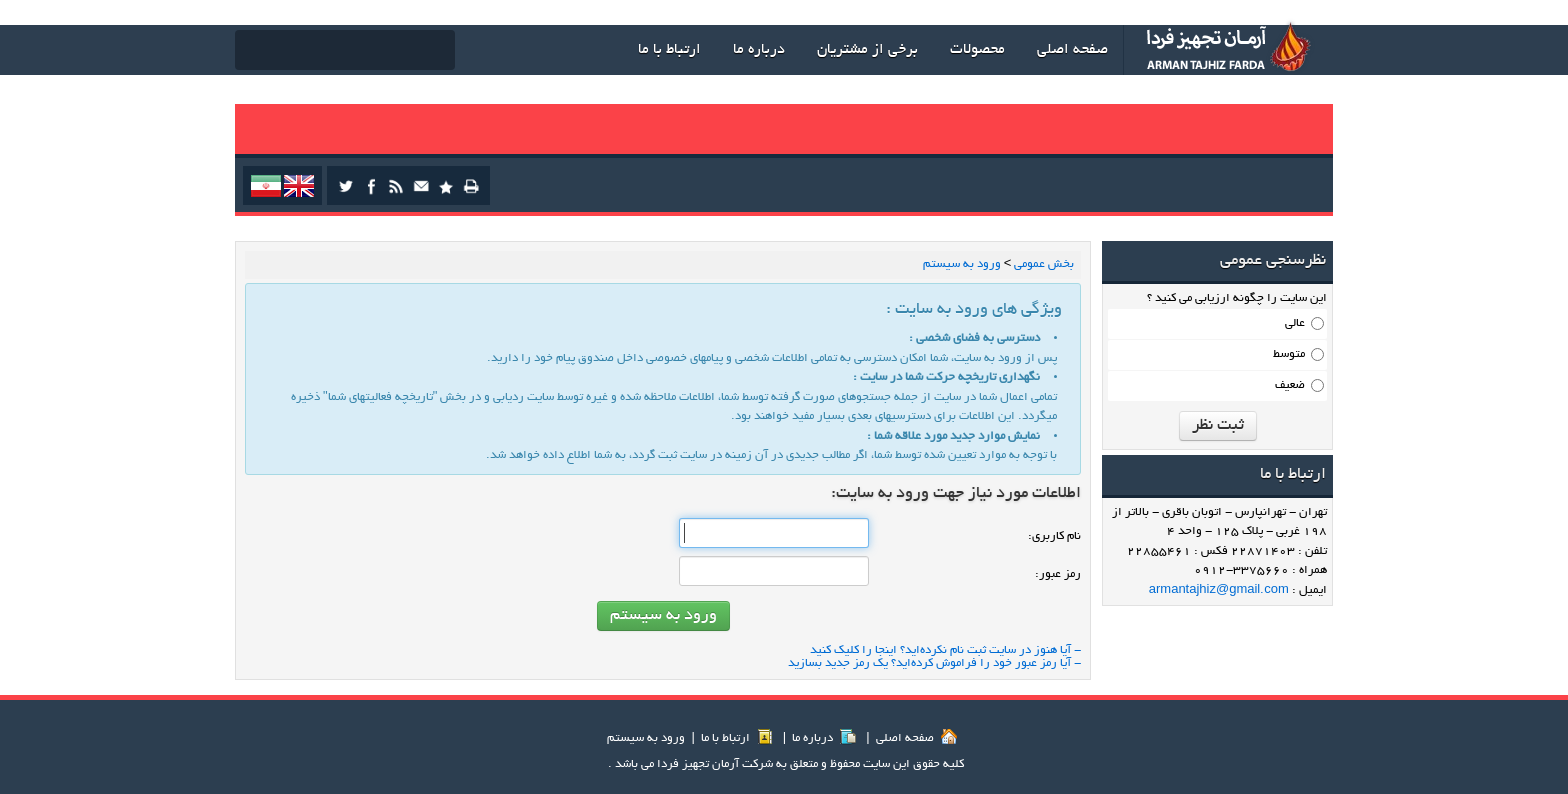  What do you see at coordinates (1295, 323) in the screenshot?
I see `عالی` at bounding box center [1295, 323].